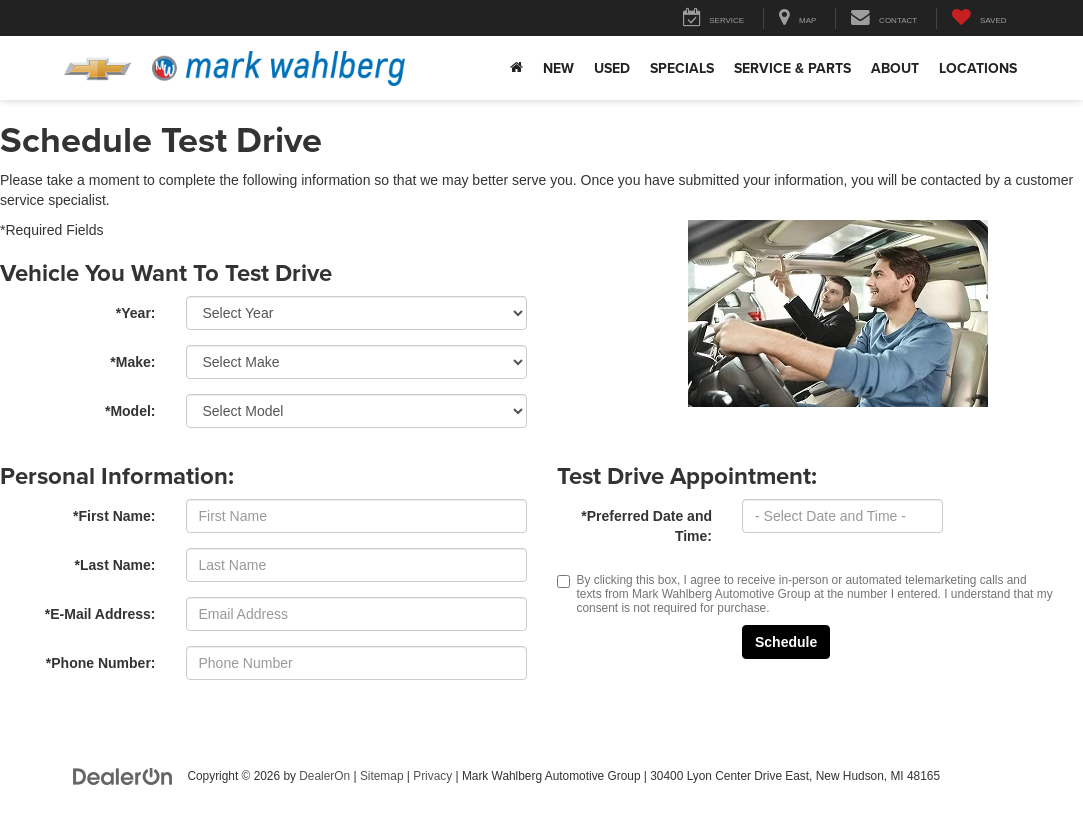  What do you see at coordinates (792, 68) in the screenshot?
I see `Service & Parts [button]` at bounding box center [792, 68].